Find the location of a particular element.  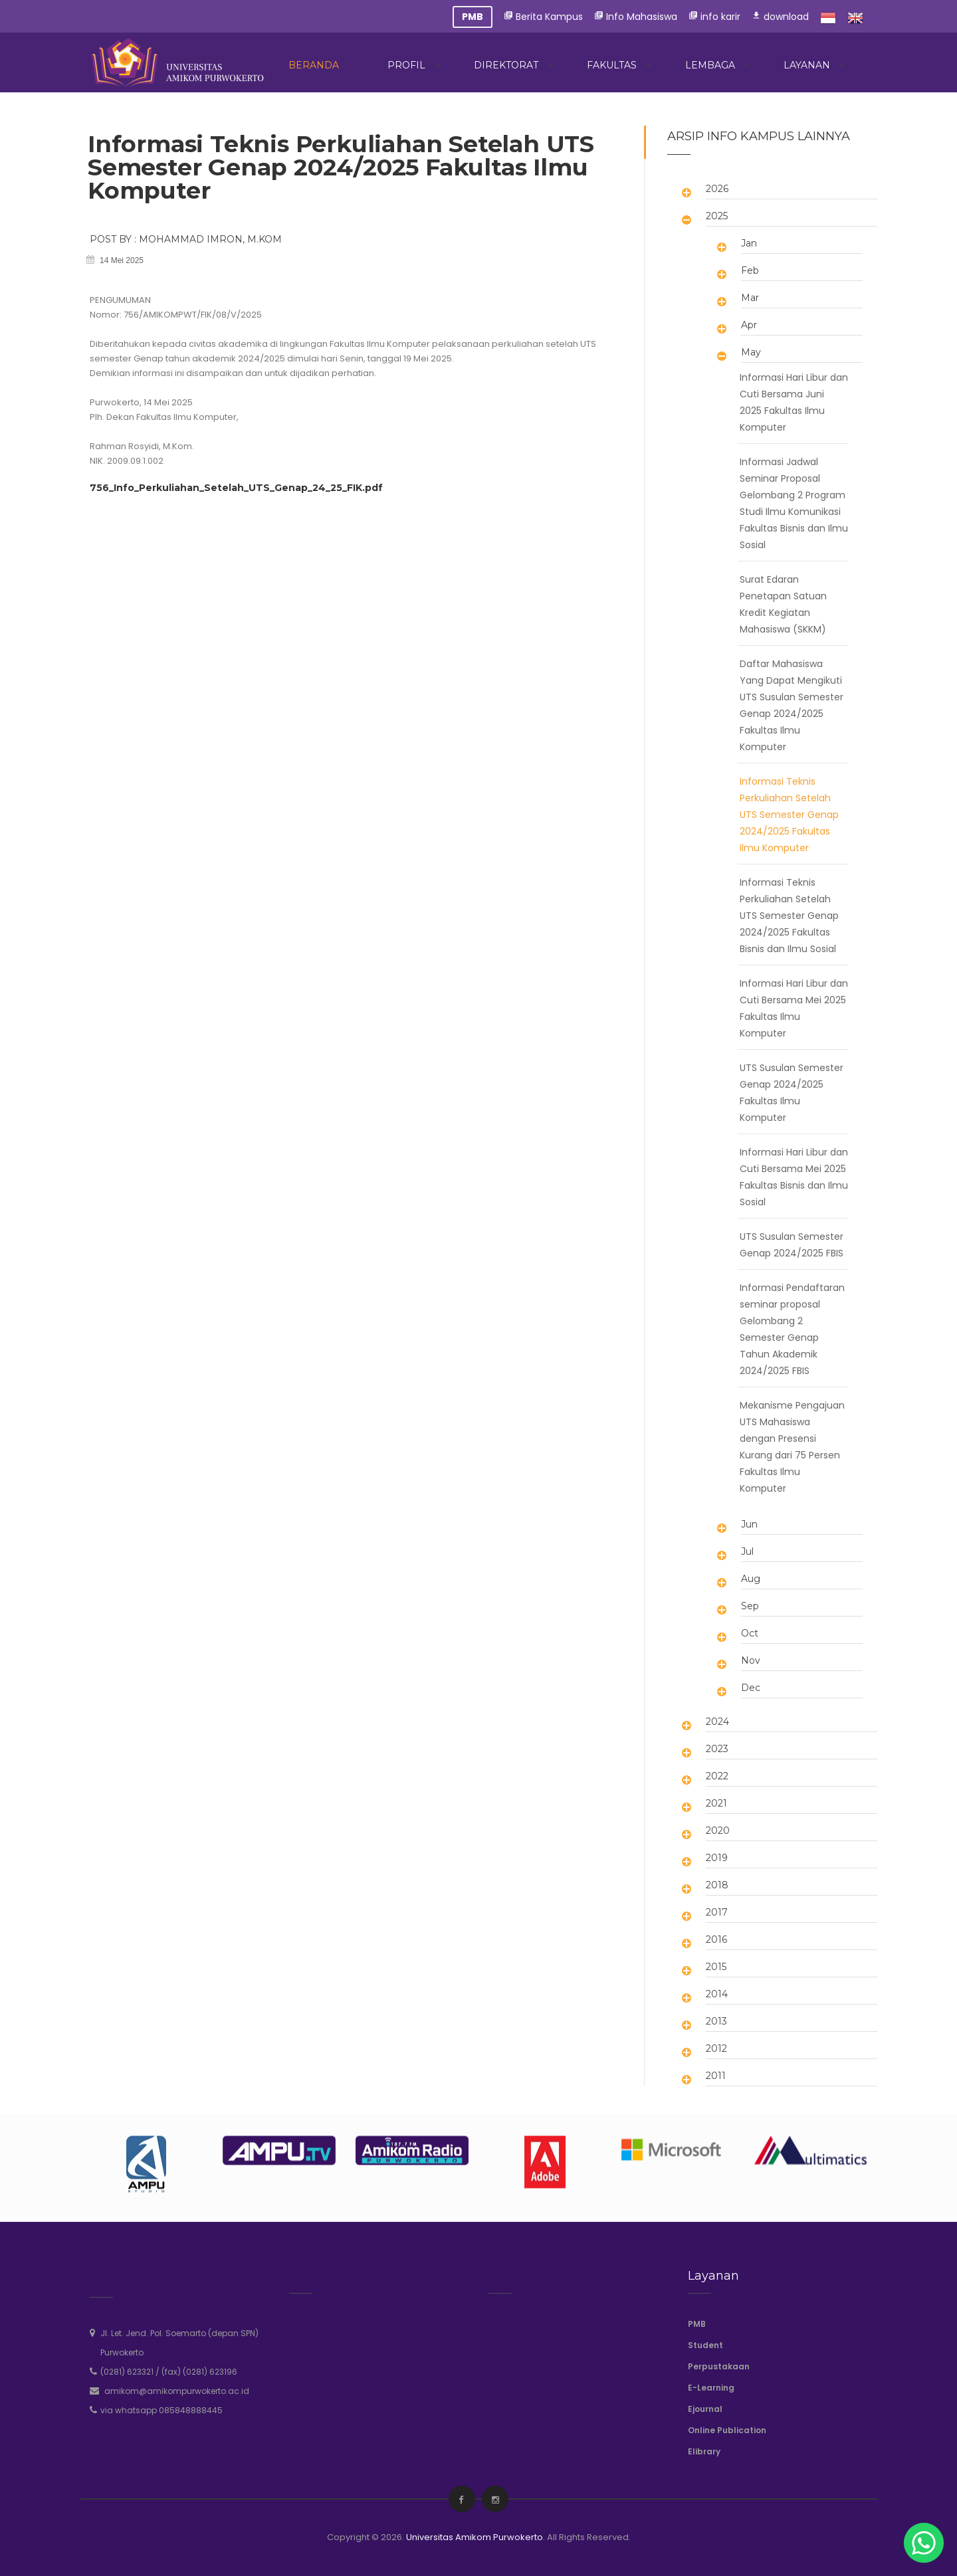

Universitas Amikom Purwokerto [amikompurwokerto] is located at coordinates (474, 2537).